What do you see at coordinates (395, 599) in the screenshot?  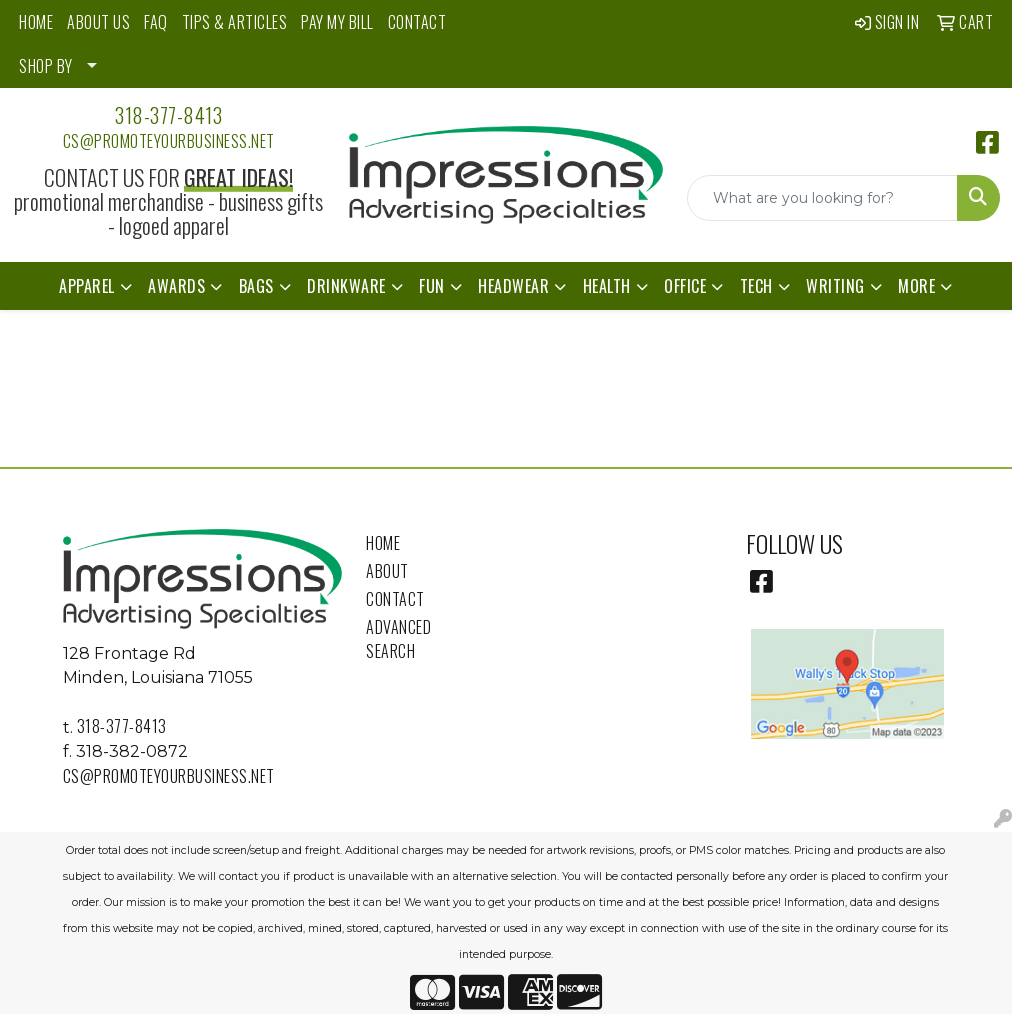 I see `Contact` at bounding box center [395, 599].